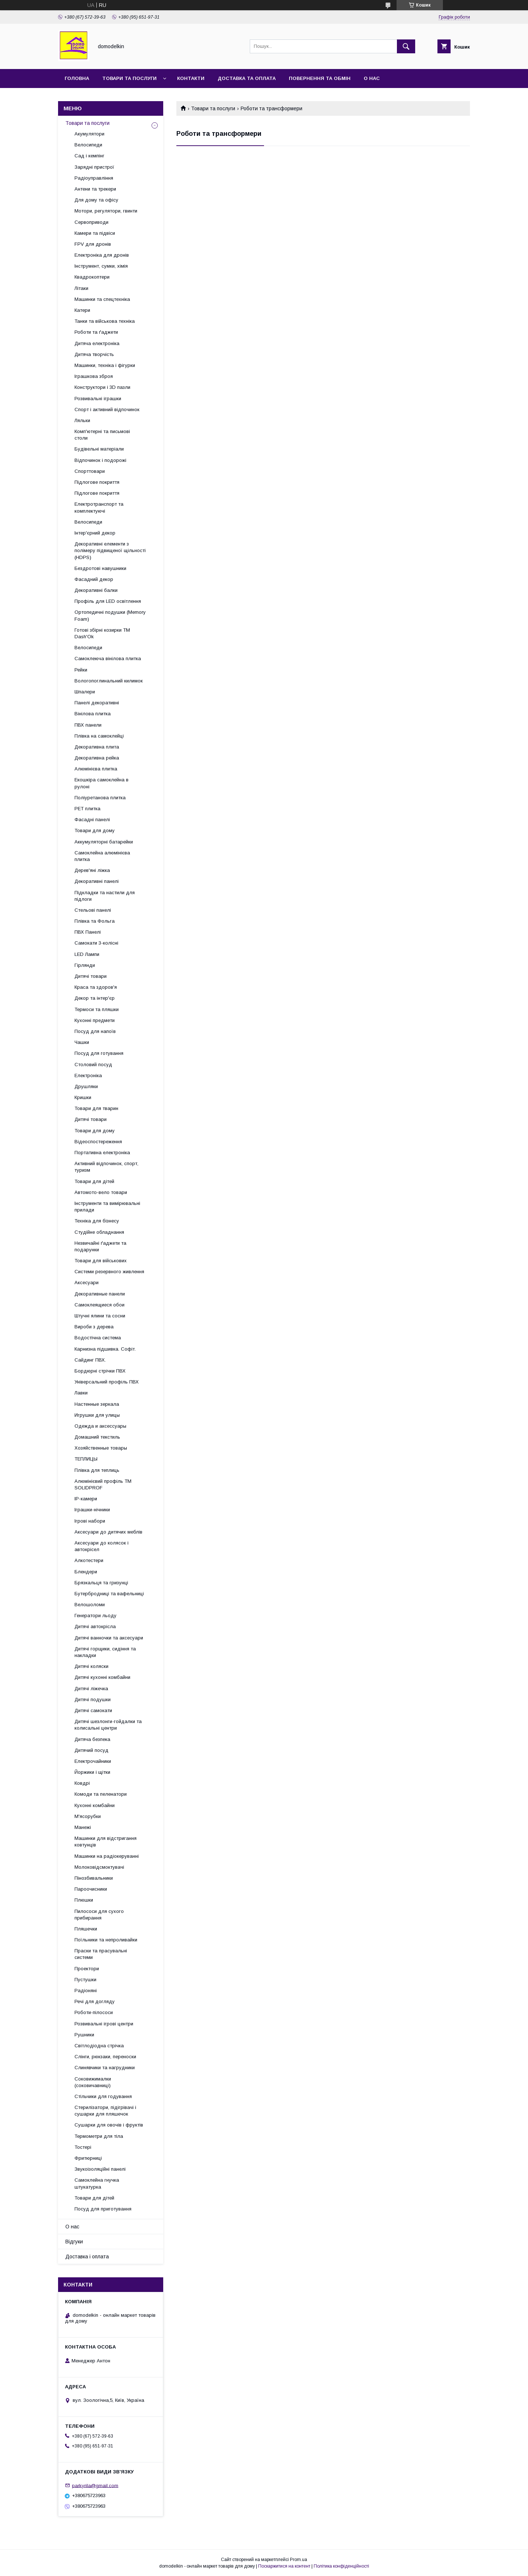 The height and width of the screenshot is (2576, 528). I want to click on Доставка та Оплата, so click(247, 78).